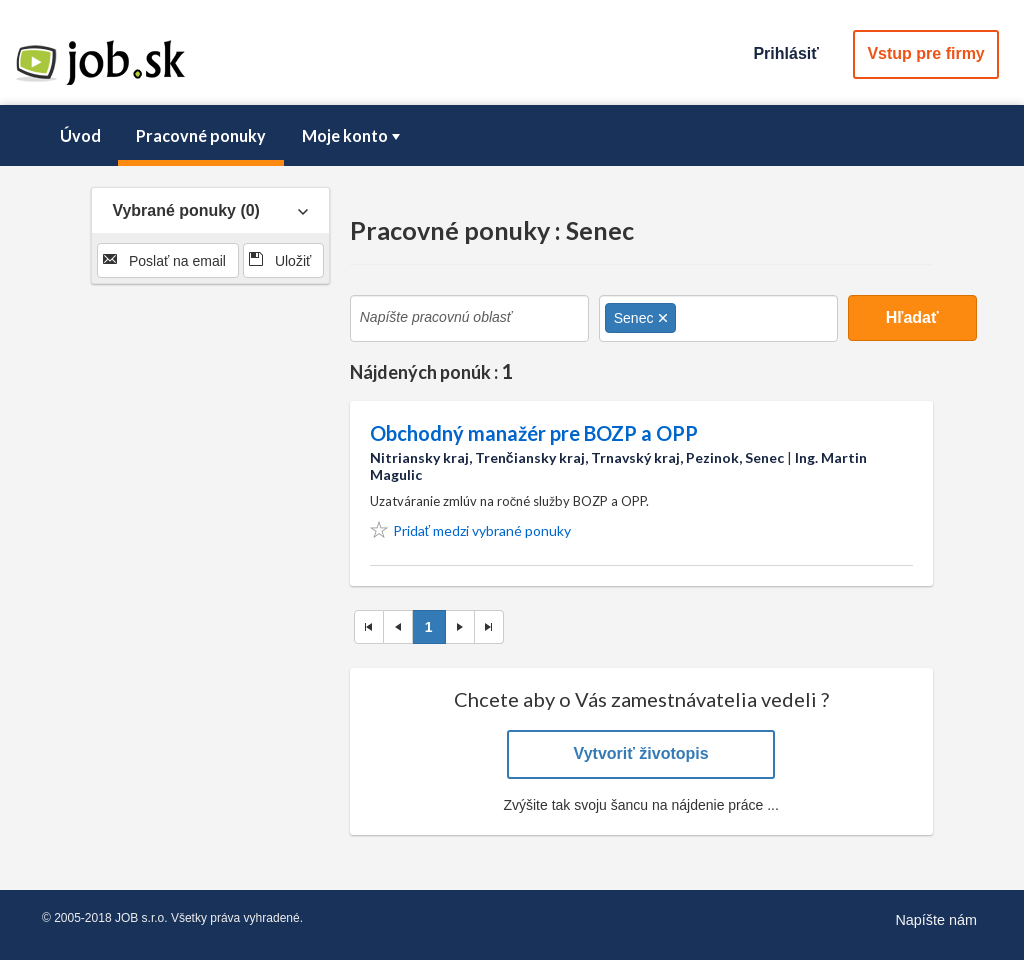  Describe the element at coordinates (353, 135) in the screenshot. I see `Moje konto` at that location.